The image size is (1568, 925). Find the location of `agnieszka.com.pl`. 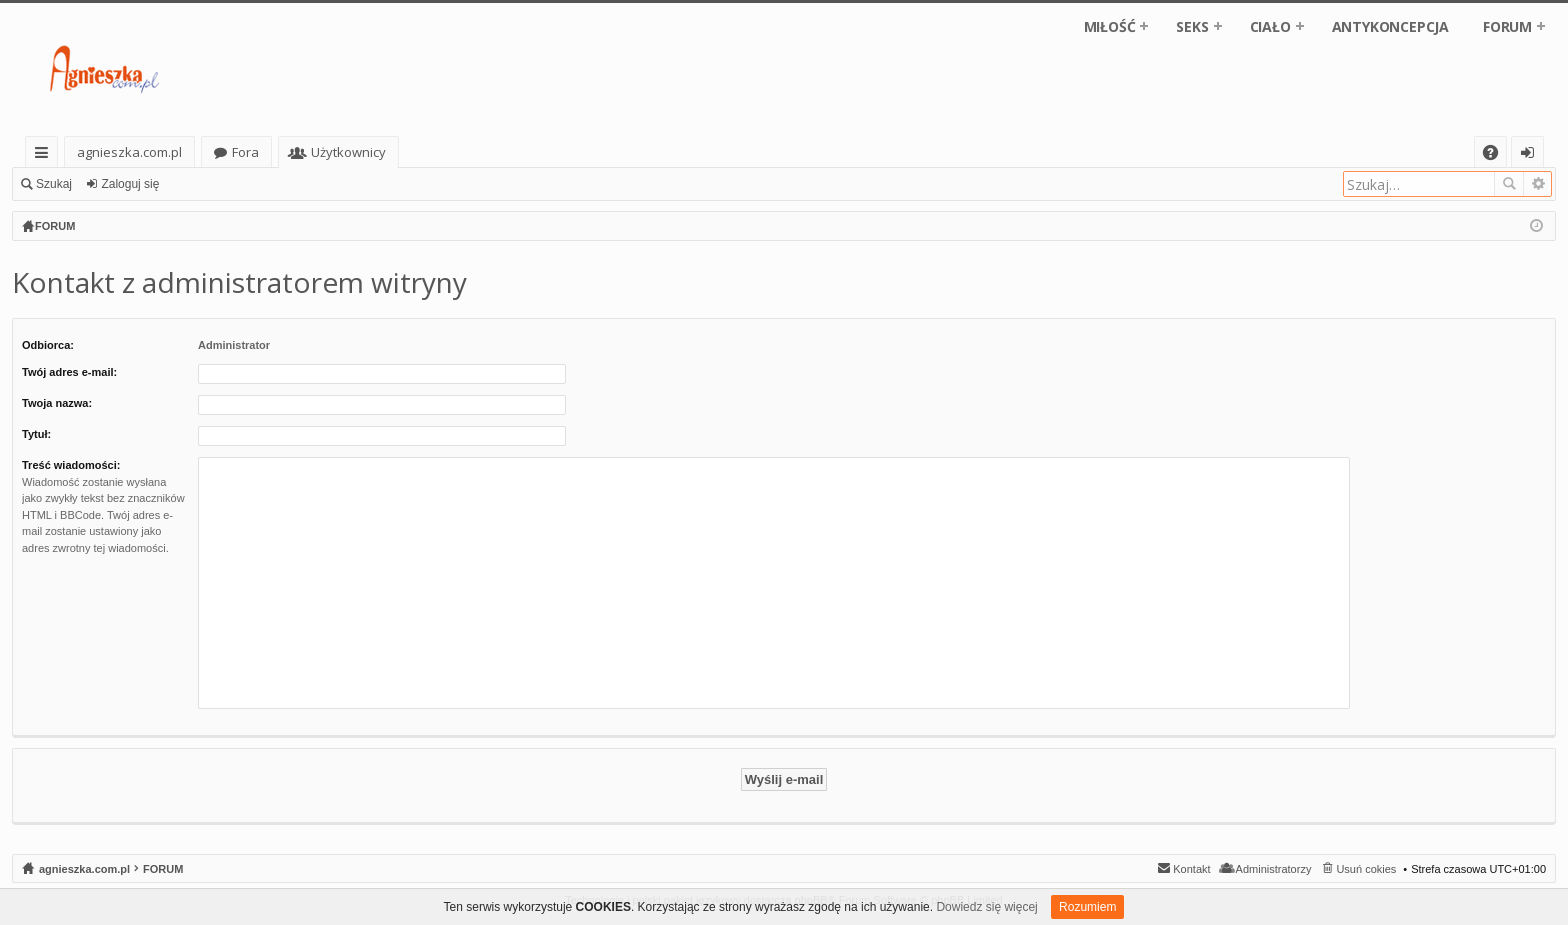

agnieszka.com.pl is located at coordinates (129, 152).